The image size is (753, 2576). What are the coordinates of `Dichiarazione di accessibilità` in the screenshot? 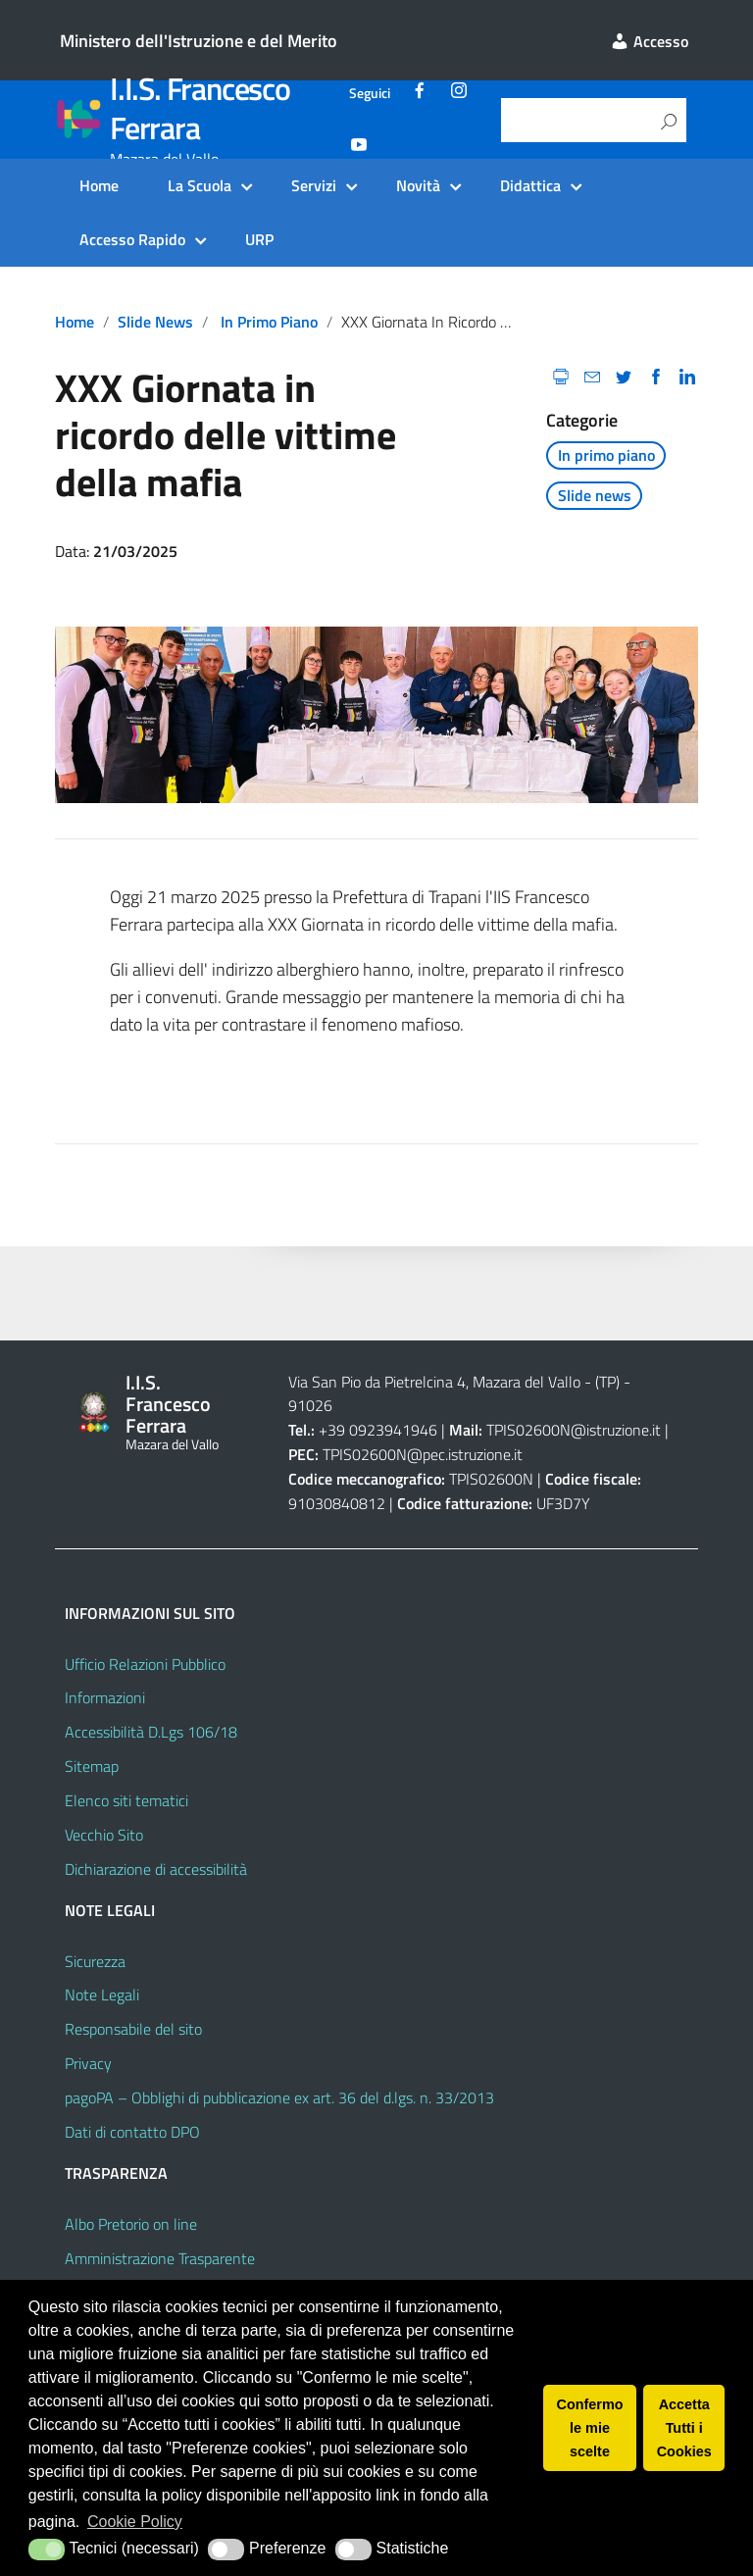 It's located at (156, 1869).